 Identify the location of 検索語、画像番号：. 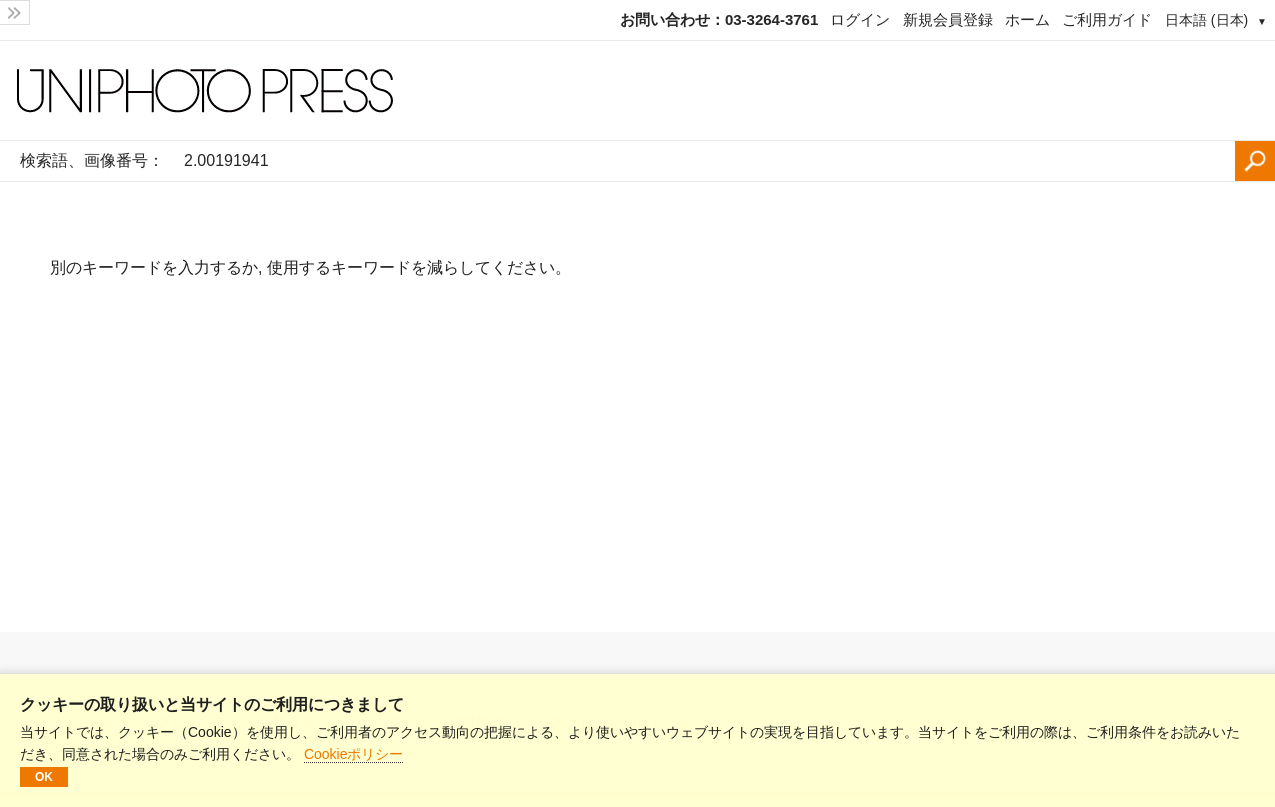
(92, 160).